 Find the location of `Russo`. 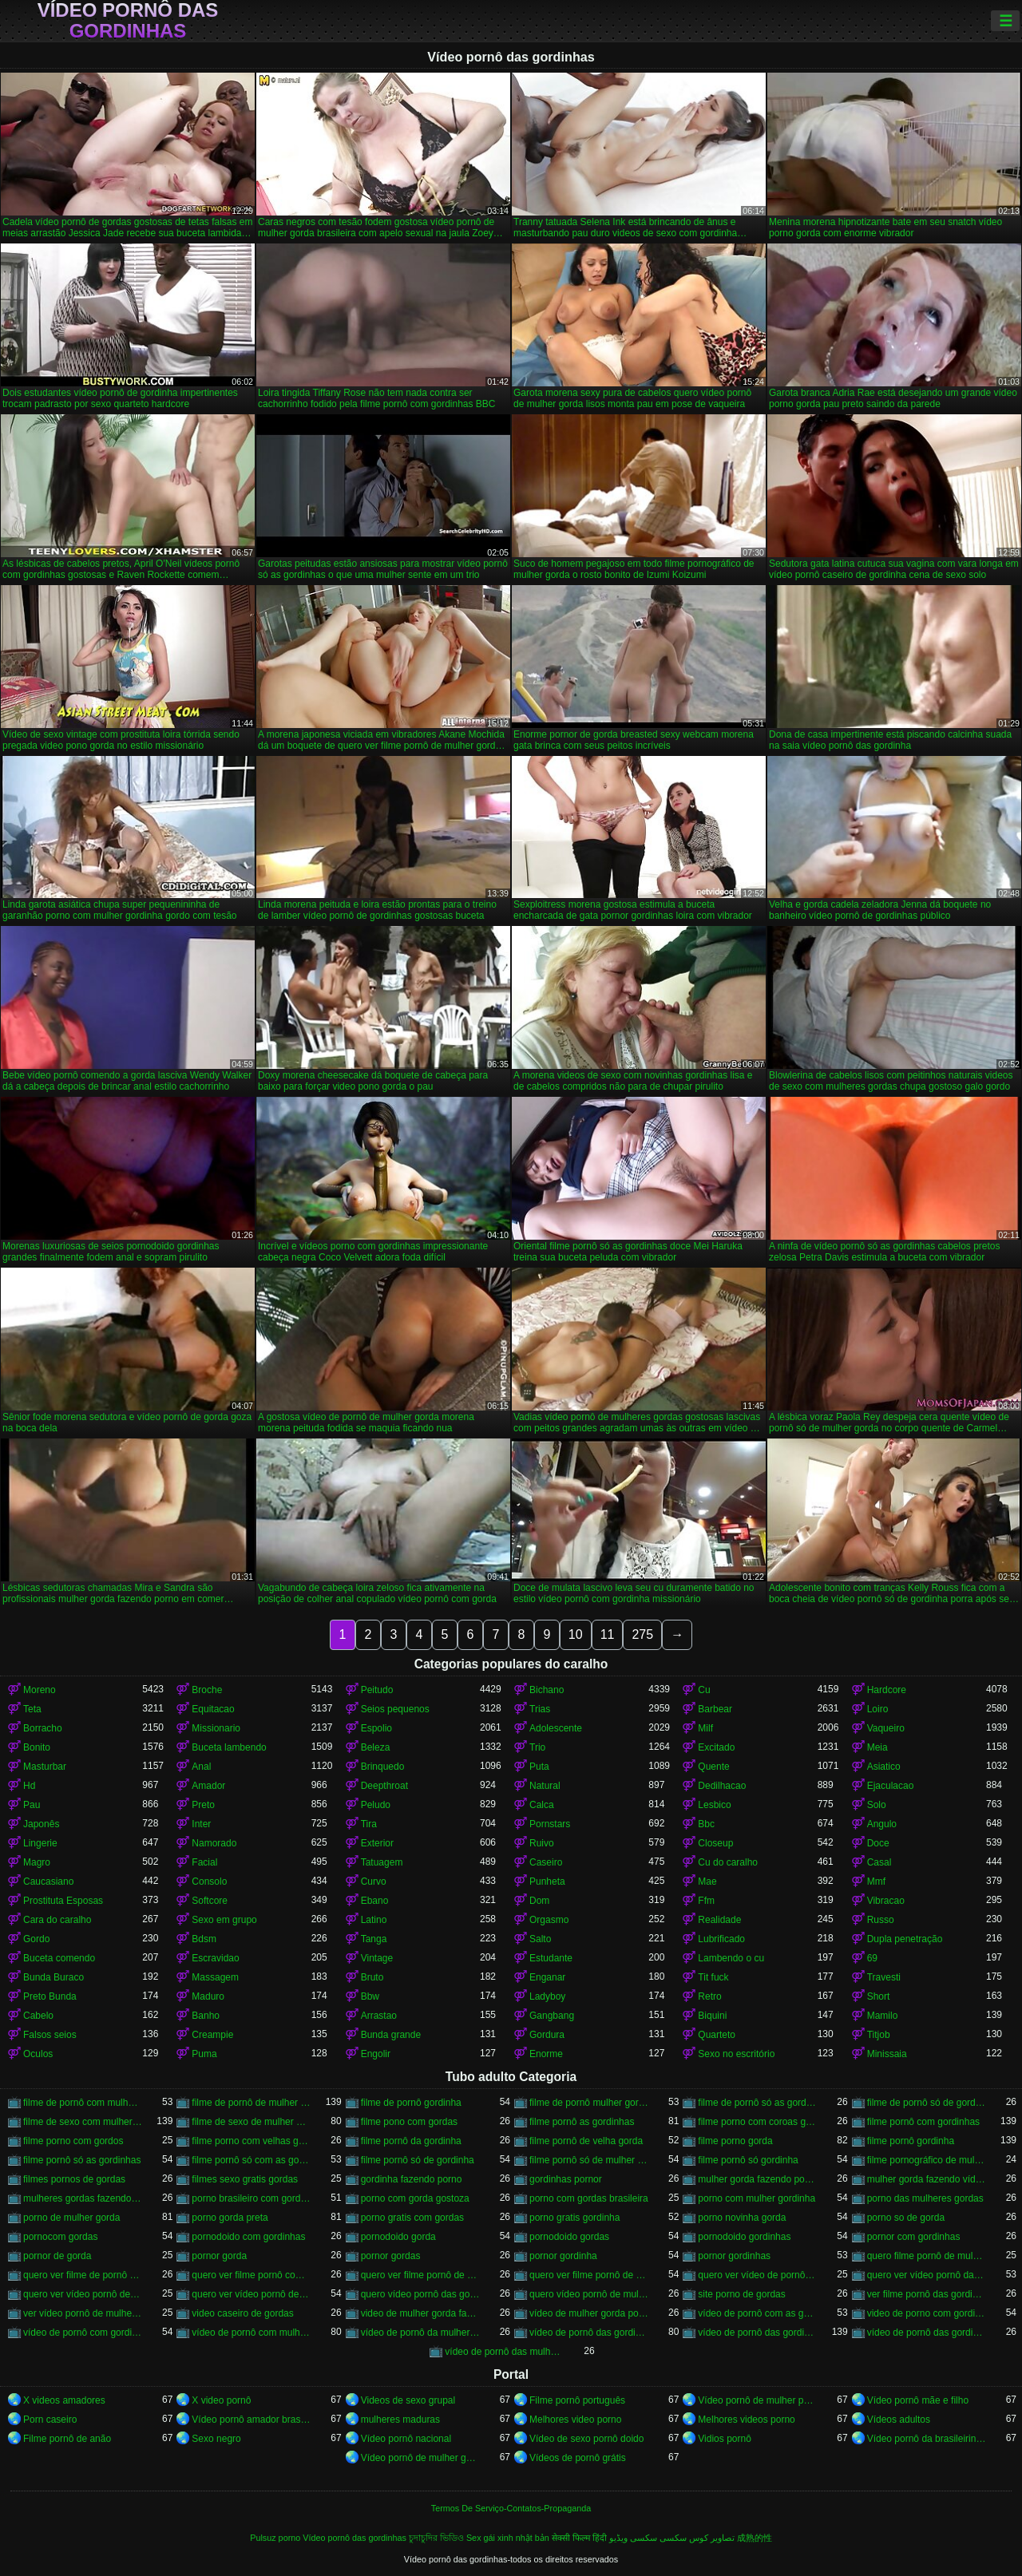

Russo is located at coordinates (880, 1919).